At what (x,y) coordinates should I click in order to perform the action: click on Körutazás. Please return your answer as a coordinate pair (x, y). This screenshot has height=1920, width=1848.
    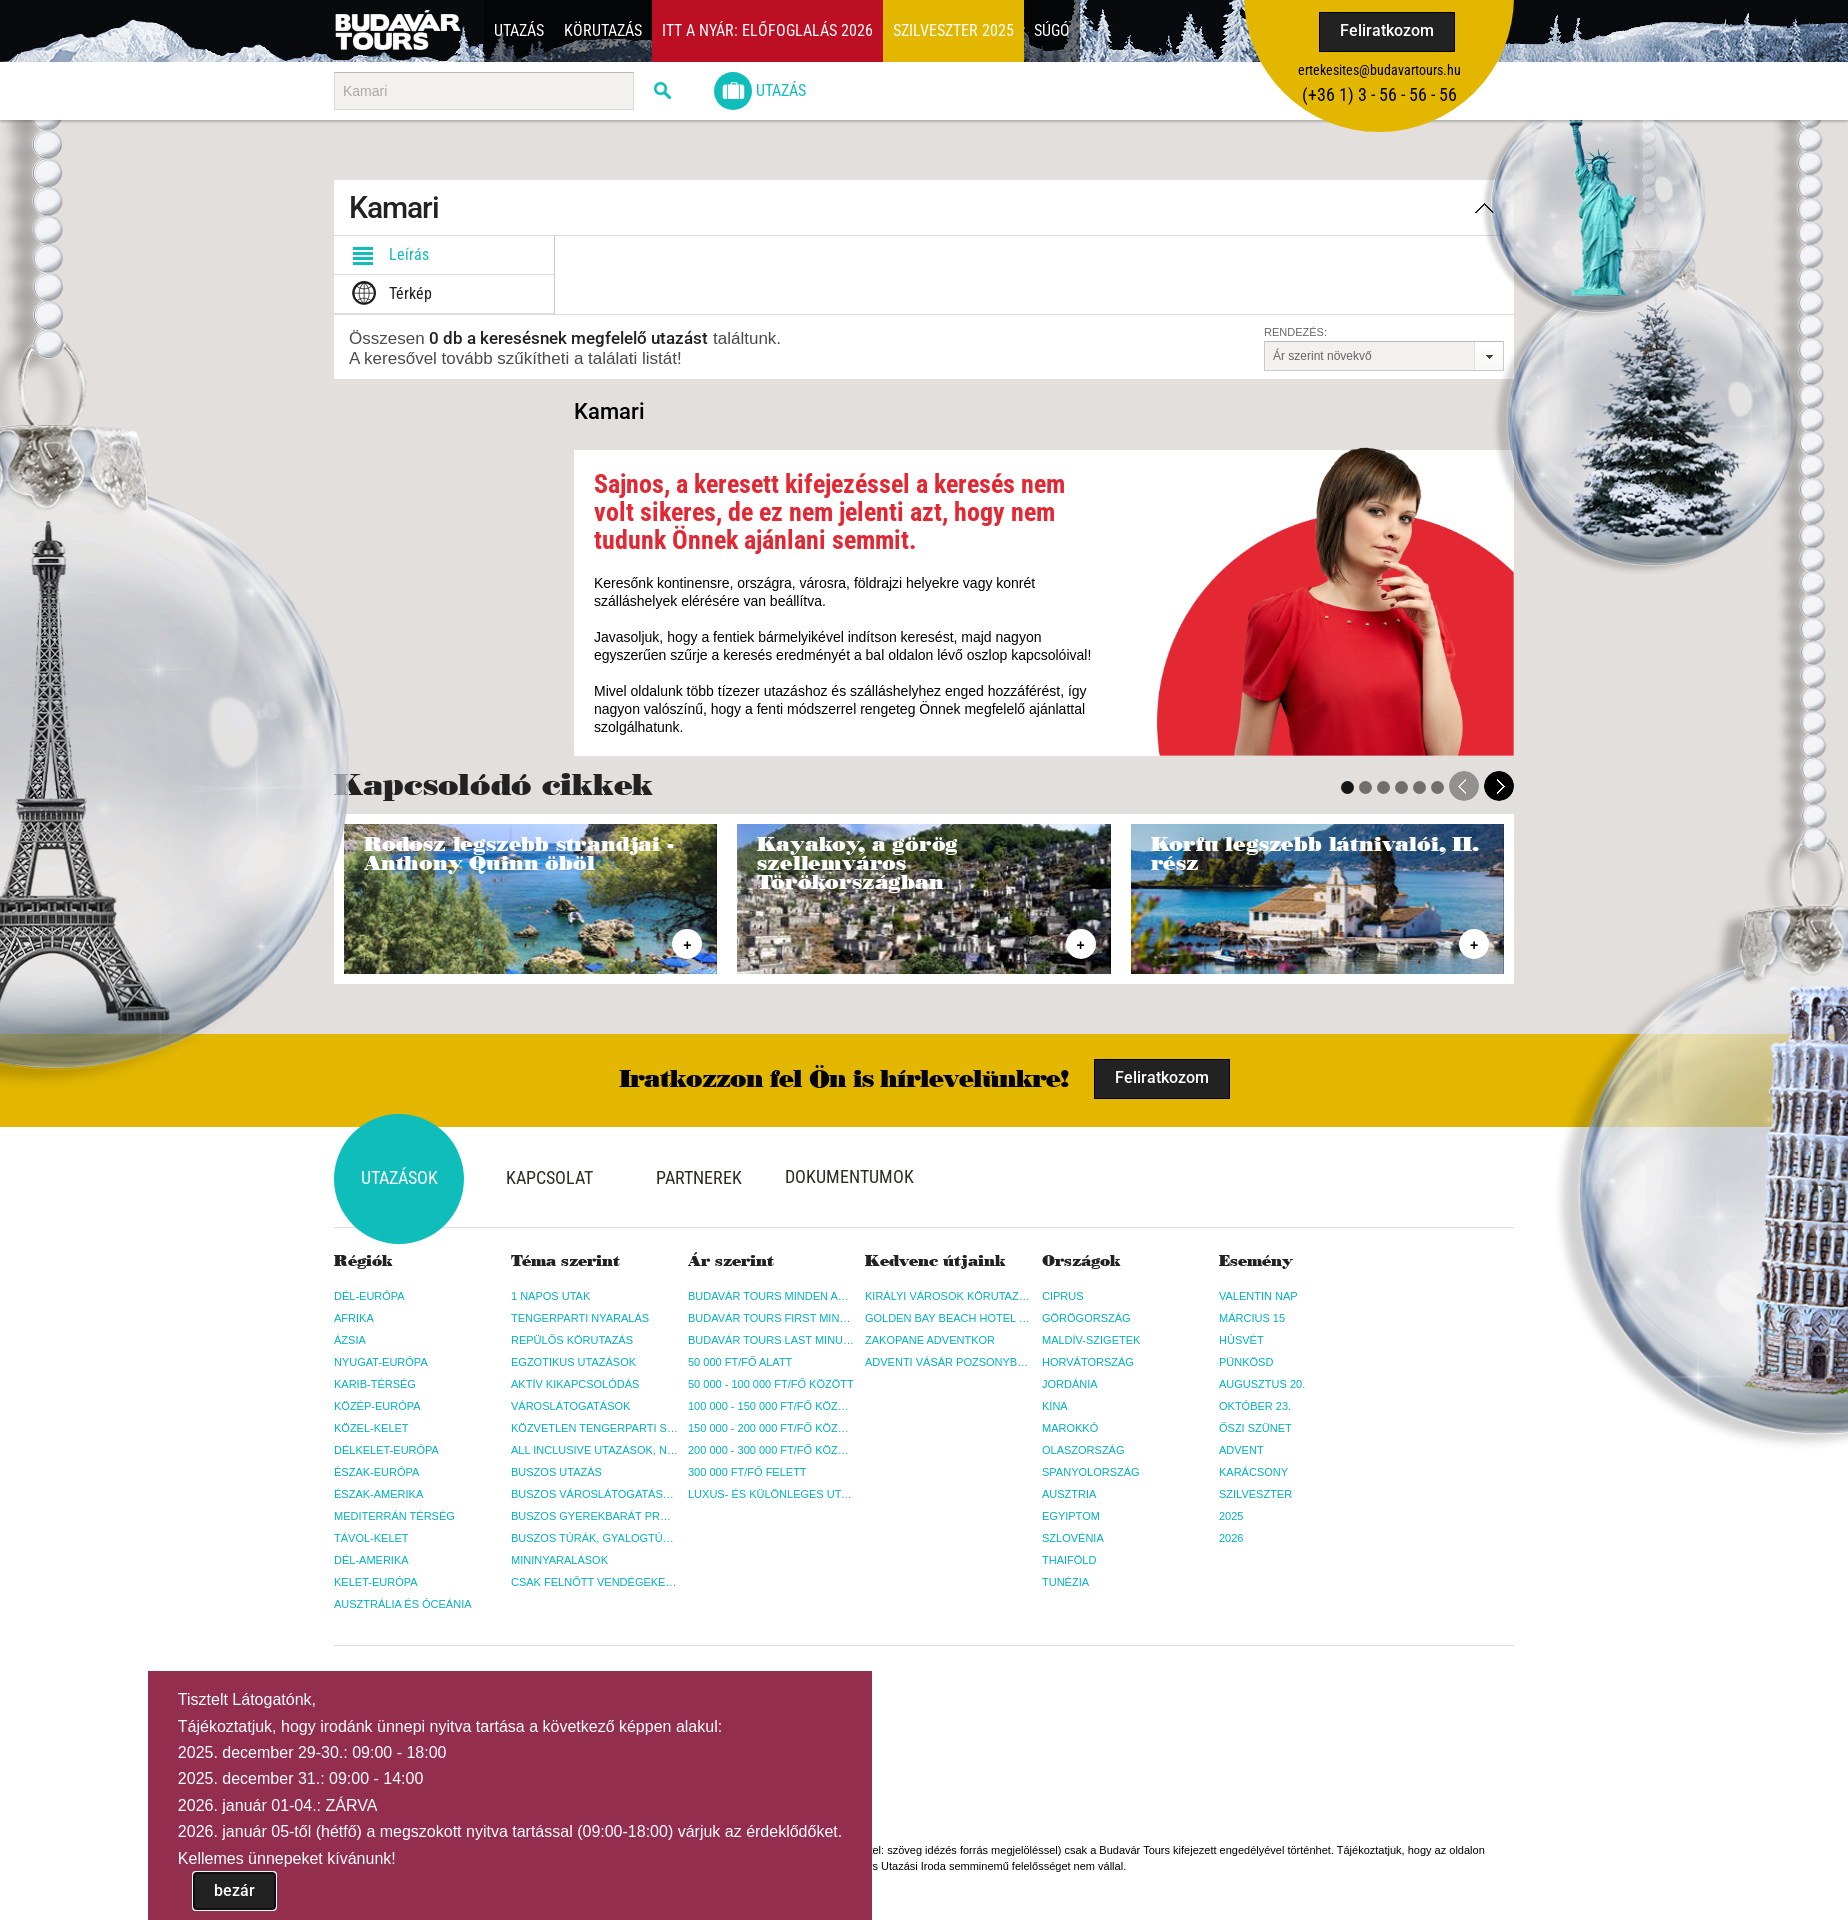
    Looking at the image, I should click on (603, 30).